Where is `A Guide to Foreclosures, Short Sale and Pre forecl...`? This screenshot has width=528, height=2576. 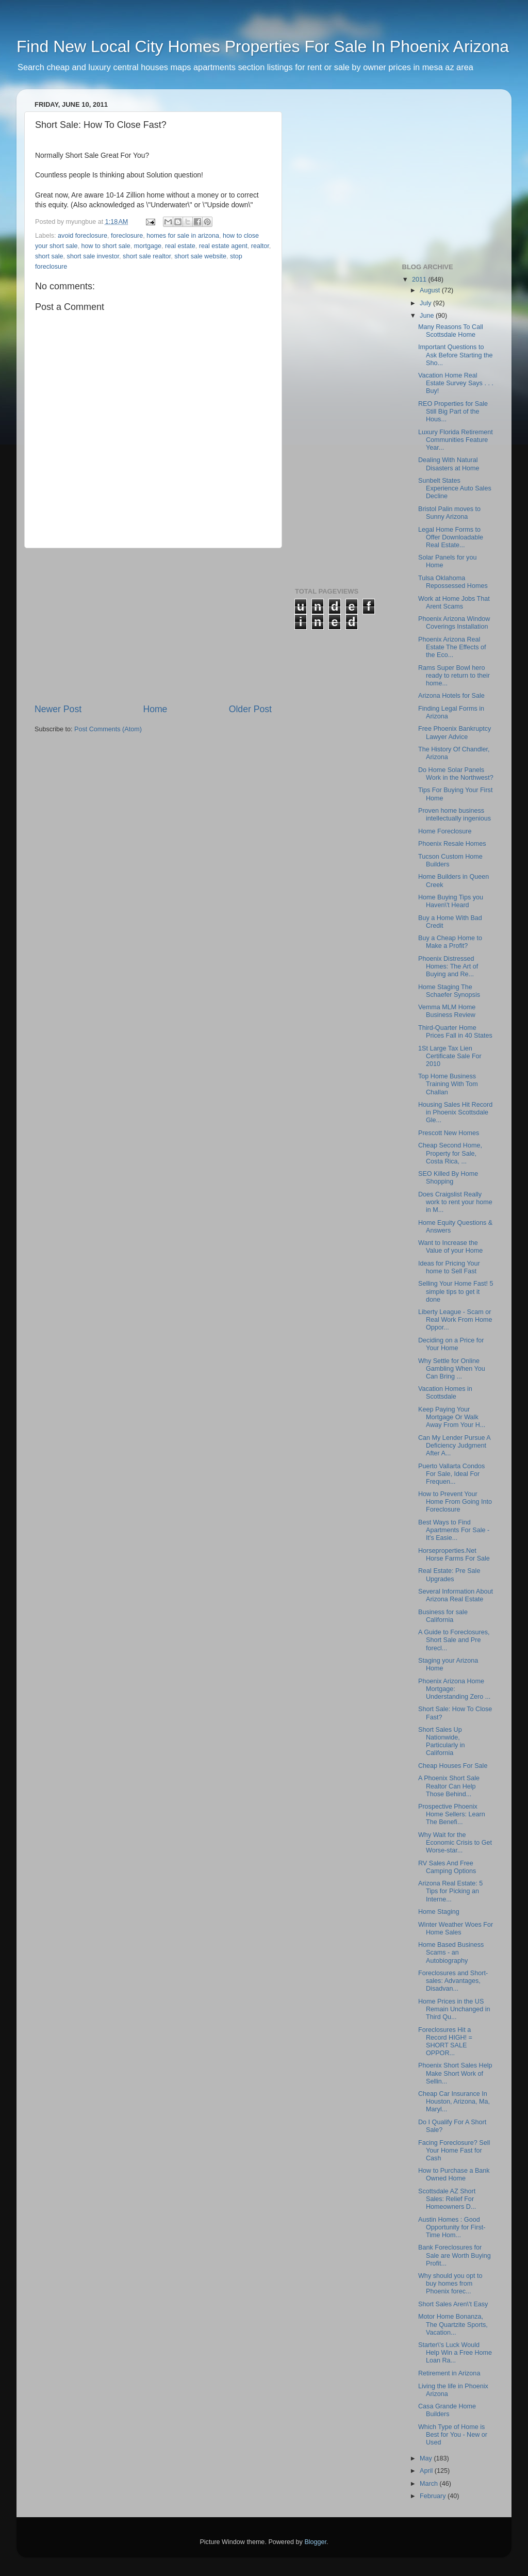
A Guide to Foreclosures, Short Sale and Pre forecl... is located at coordinates (454, 1640).